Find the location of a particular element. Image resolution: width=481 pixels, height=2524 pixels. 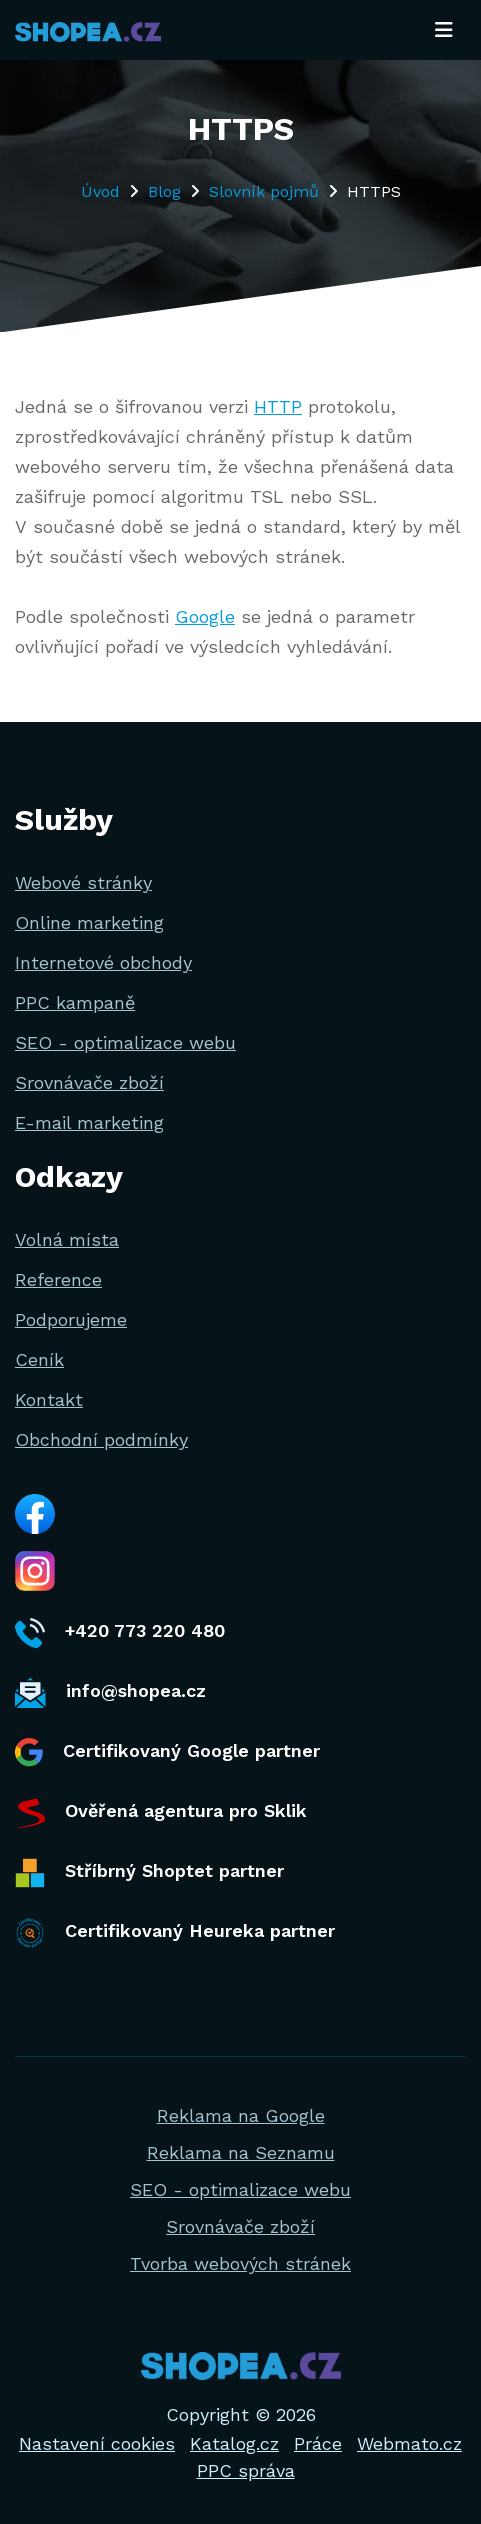

SEO - optimalizace webu is located at coordinates (125, 1042).